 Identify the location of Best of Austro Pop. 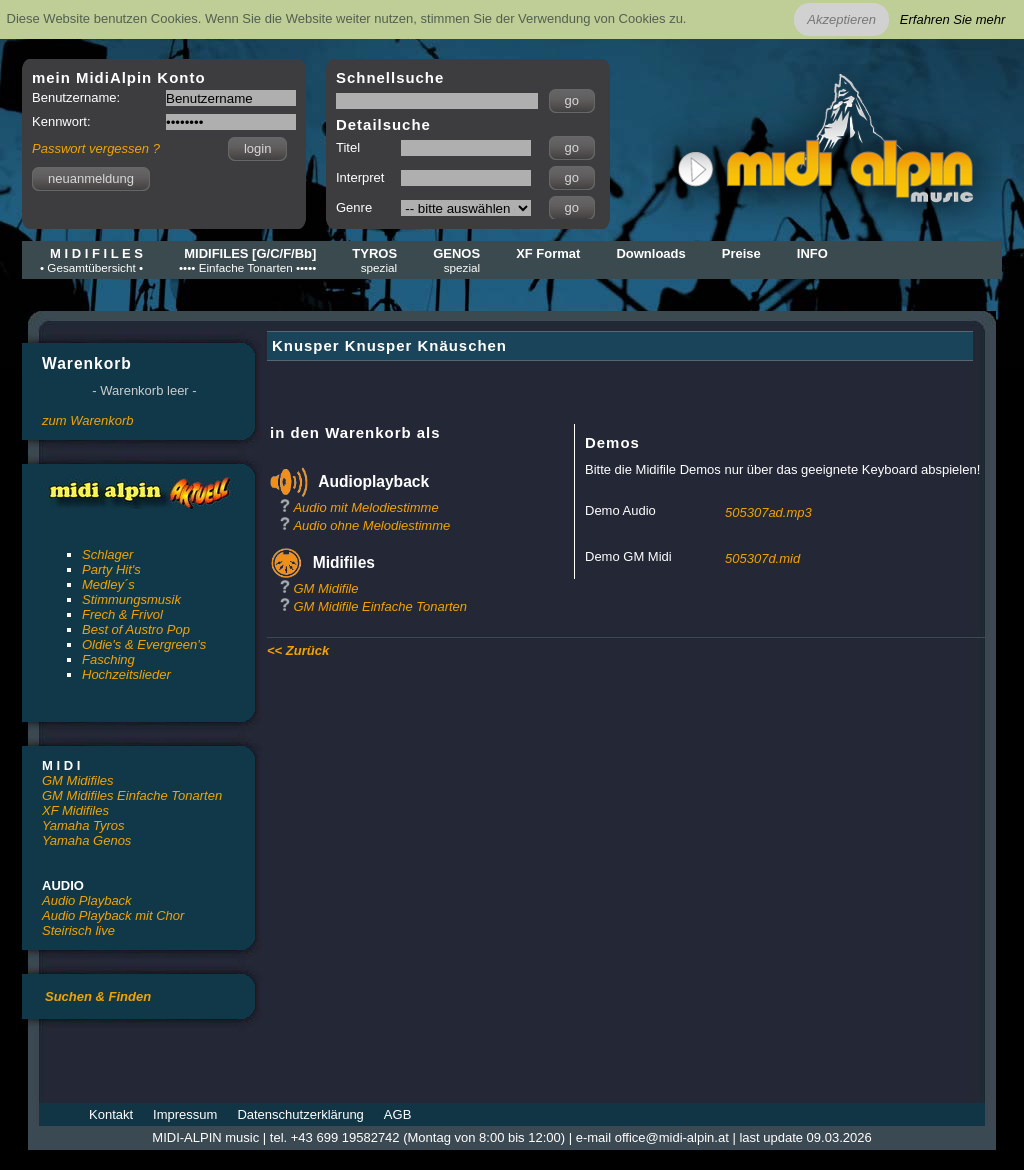
(136, 629).